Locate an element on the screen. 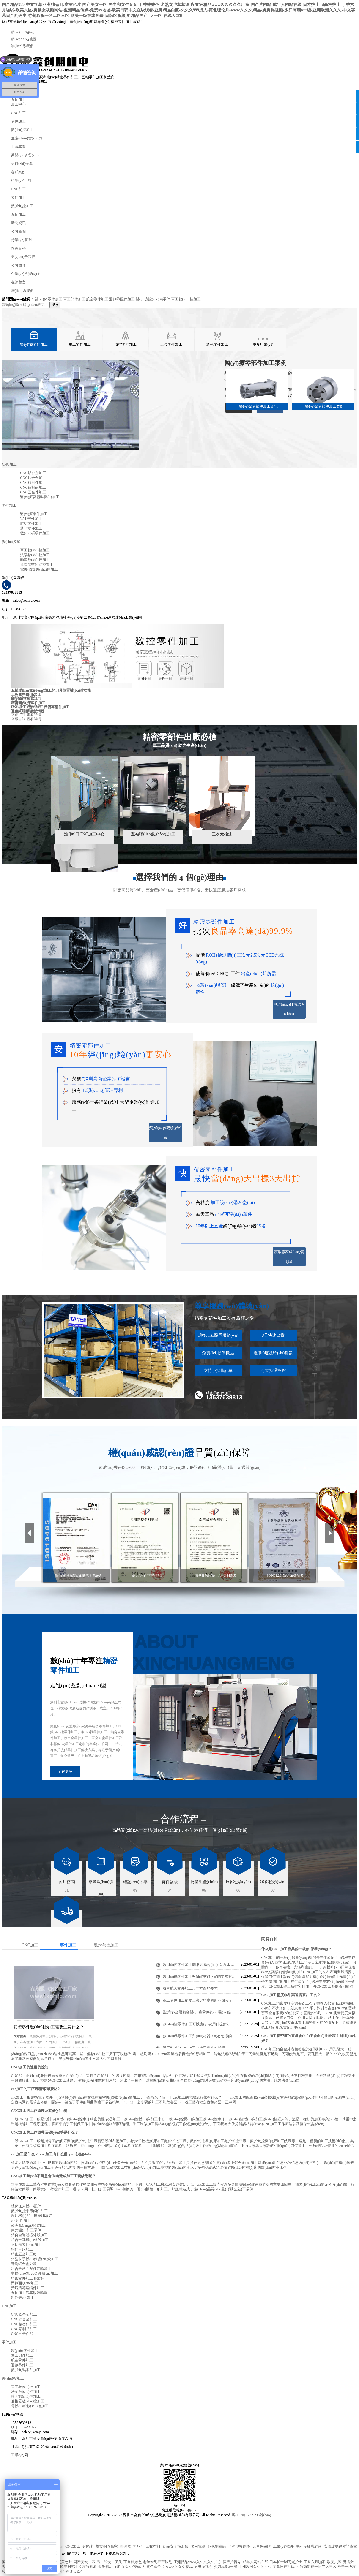 This screenshot has width=359, height=2576. 公司簡介 is located at coordinates (18, 265).